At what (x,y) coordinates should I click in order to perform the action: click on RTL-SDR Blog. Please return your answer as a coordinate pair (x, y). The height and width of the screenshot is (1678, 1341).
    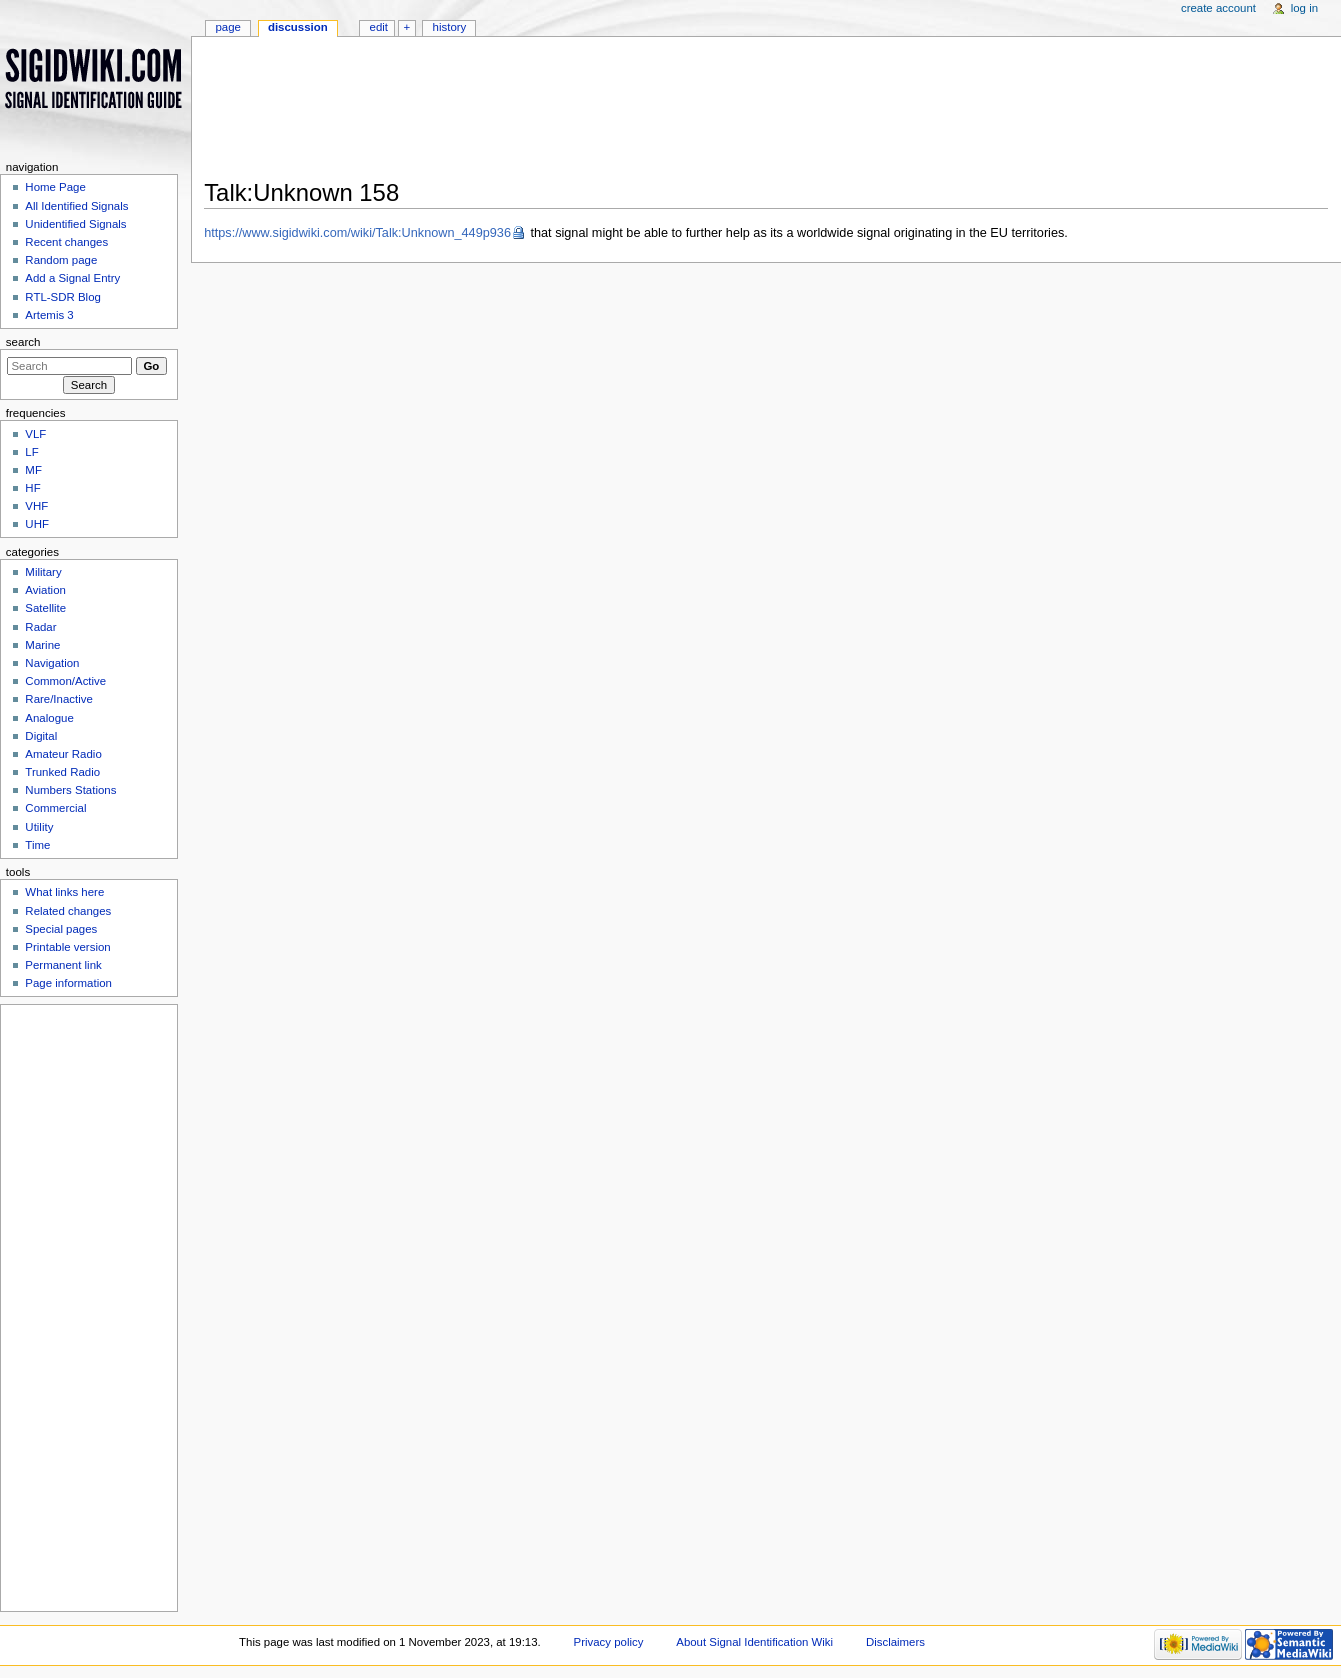
    Looking at the image, I should click on (63, 297).